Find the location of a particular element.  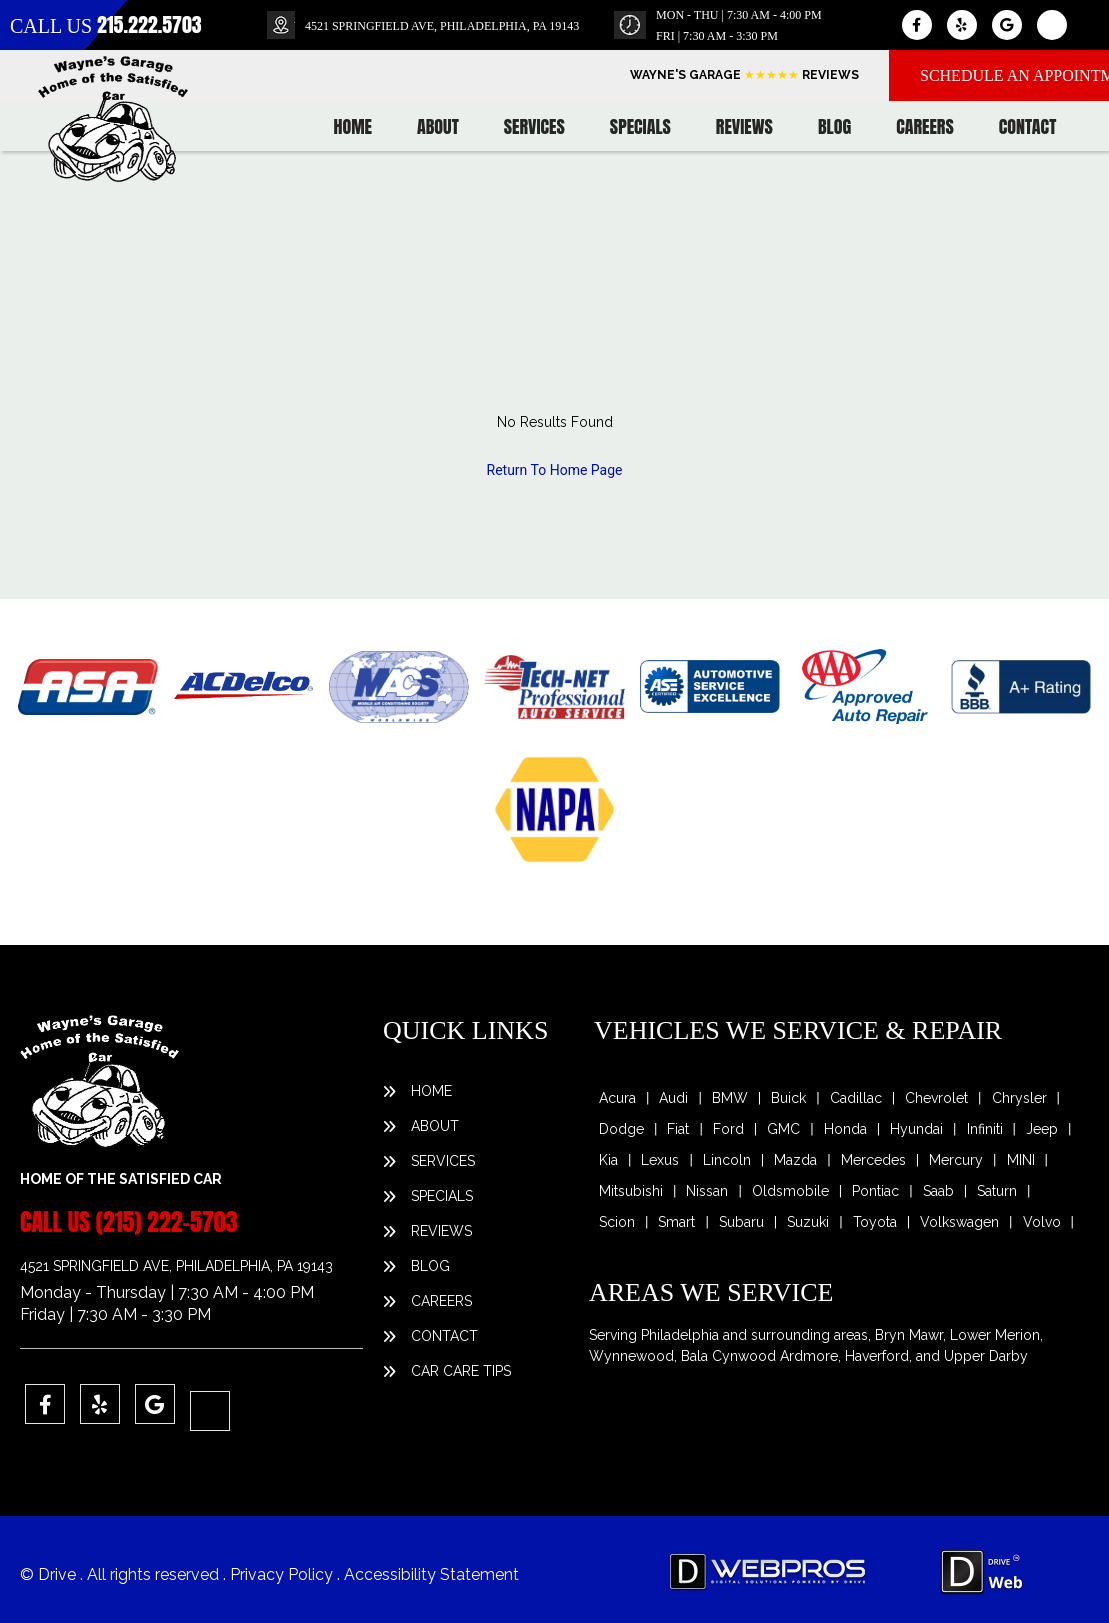

Contact is located at coordinates (1028, 126).